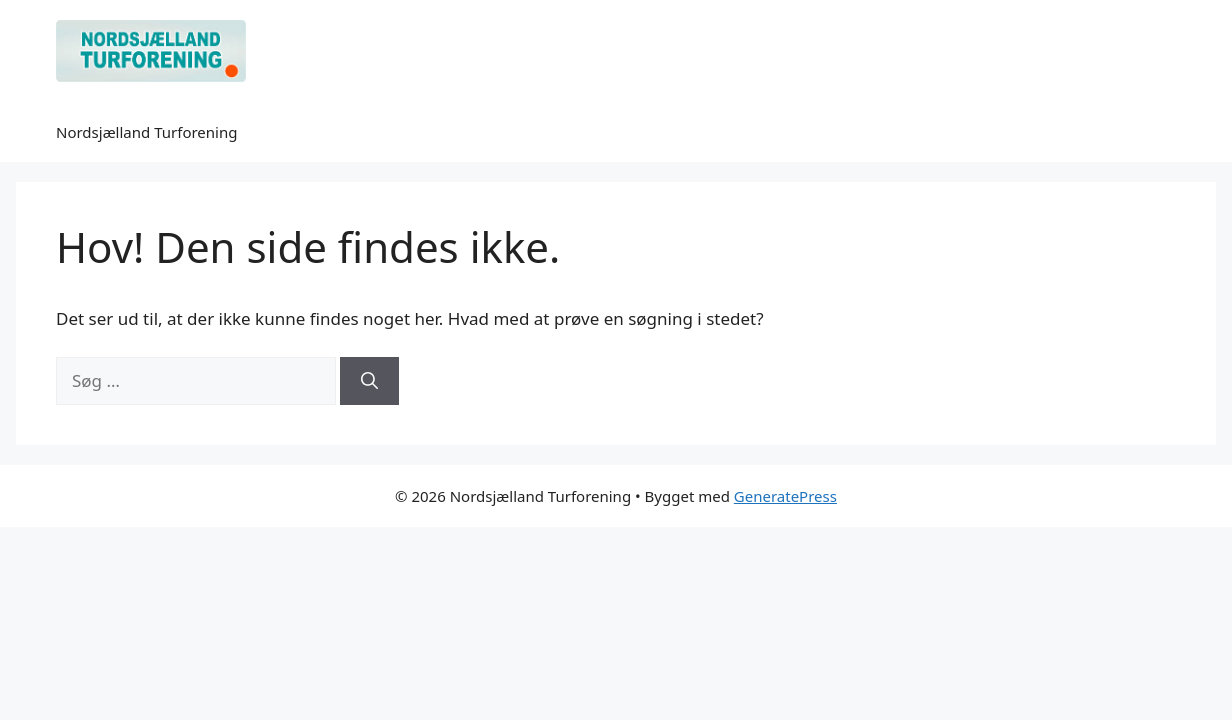 This screenshot has height=720, width=1232. What do you see at coordinates (369, 381) in the screenshot?
I see `[Søg]` at bounding box center [369, 381].